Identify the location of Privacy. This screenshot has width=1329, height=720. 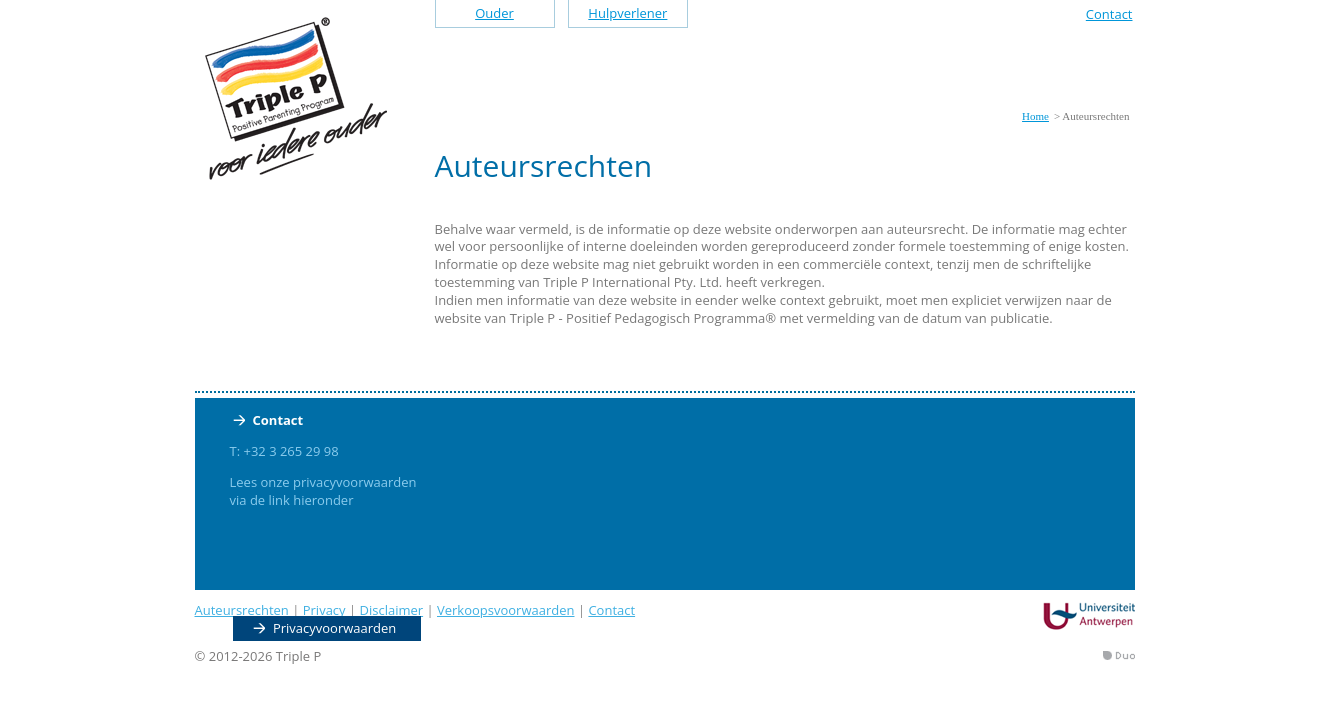
(324, 610).